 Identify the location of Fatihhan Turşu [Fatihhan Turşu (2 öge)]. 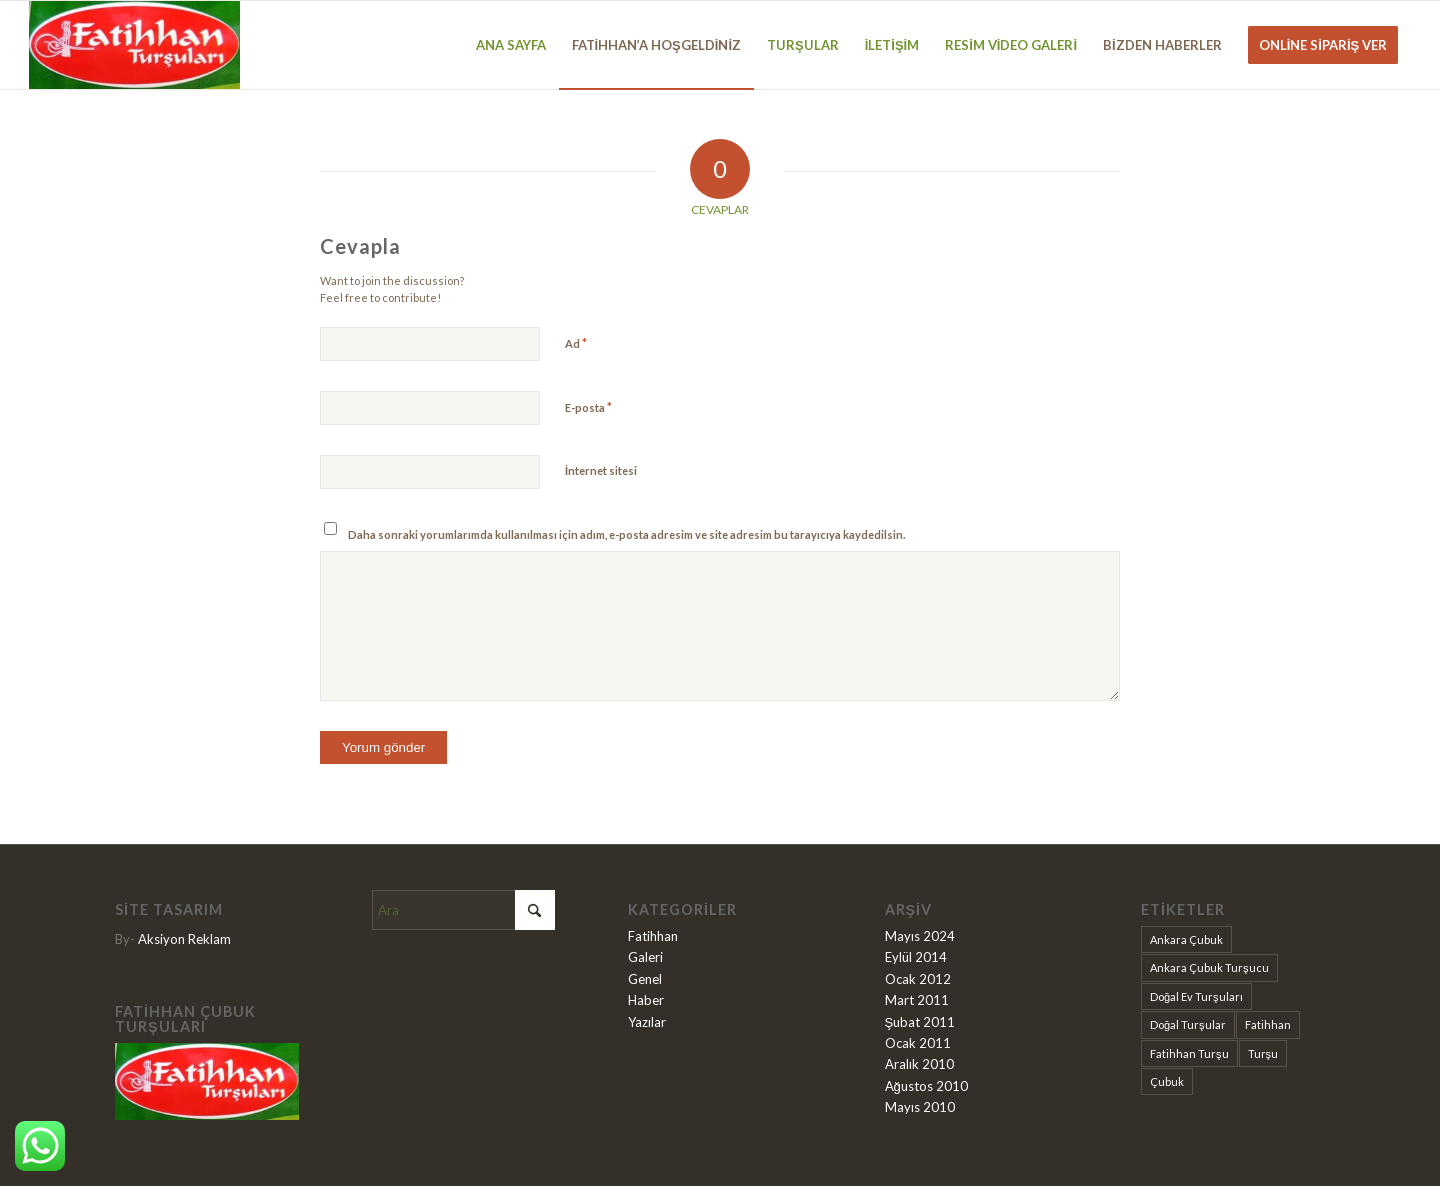
(1189, 1053).